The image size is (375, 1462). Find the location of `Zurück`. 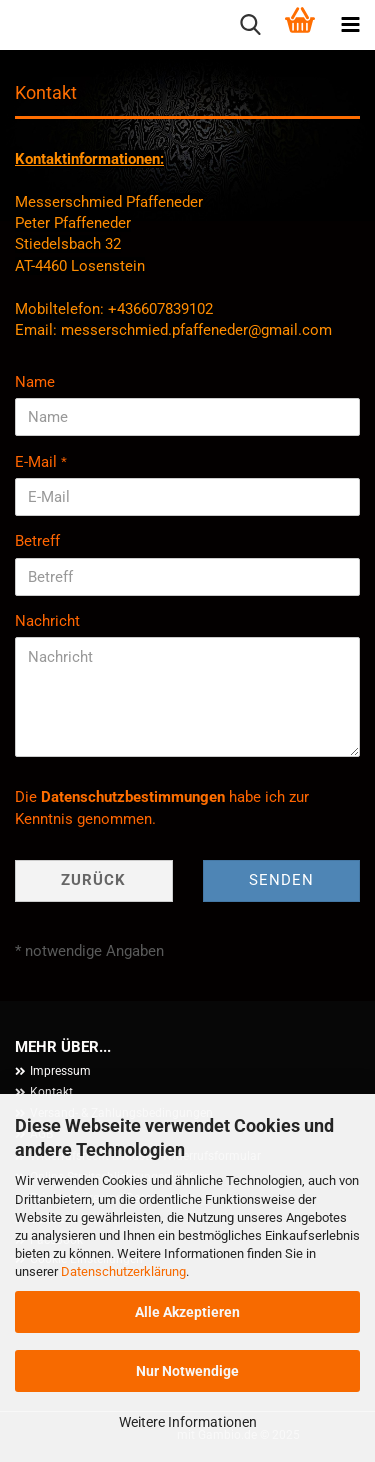

Zurück is located at coordinates (93, 880).